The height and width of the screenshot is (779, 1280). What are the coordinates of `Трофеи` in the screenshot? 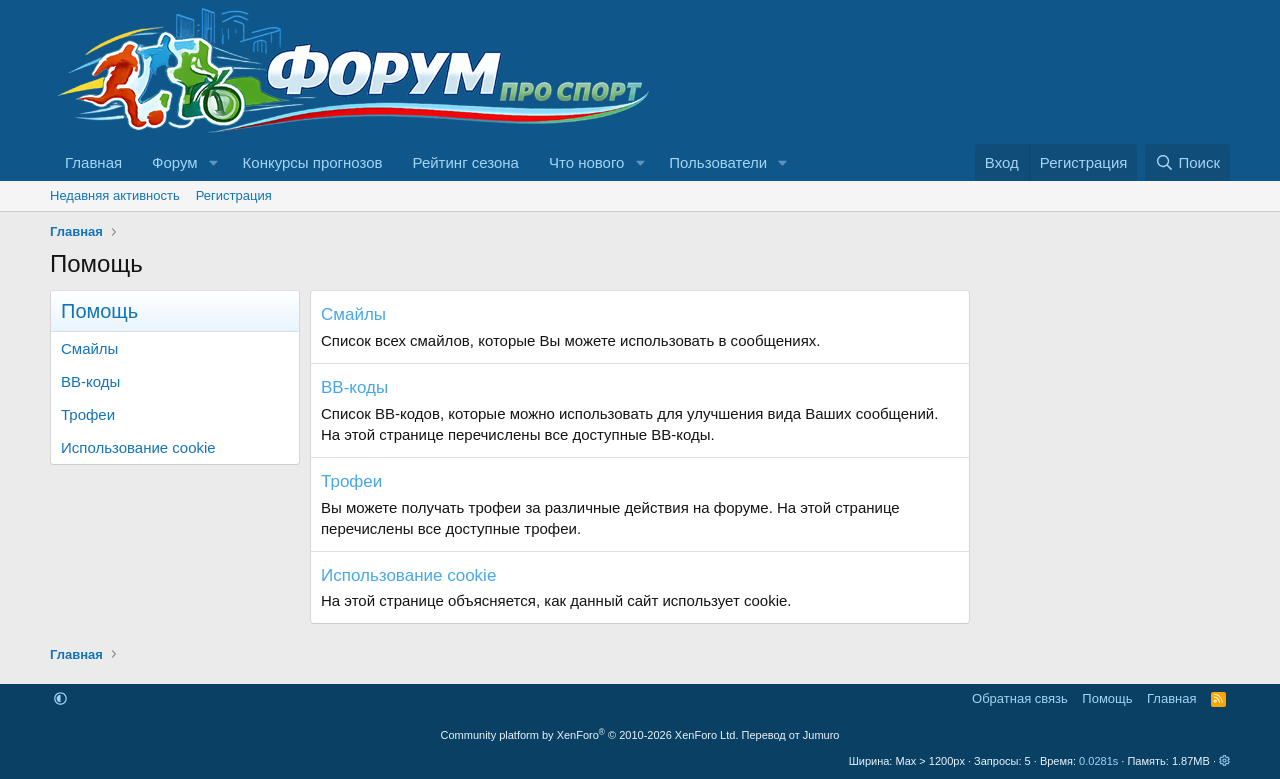 It's located at (88, 414).